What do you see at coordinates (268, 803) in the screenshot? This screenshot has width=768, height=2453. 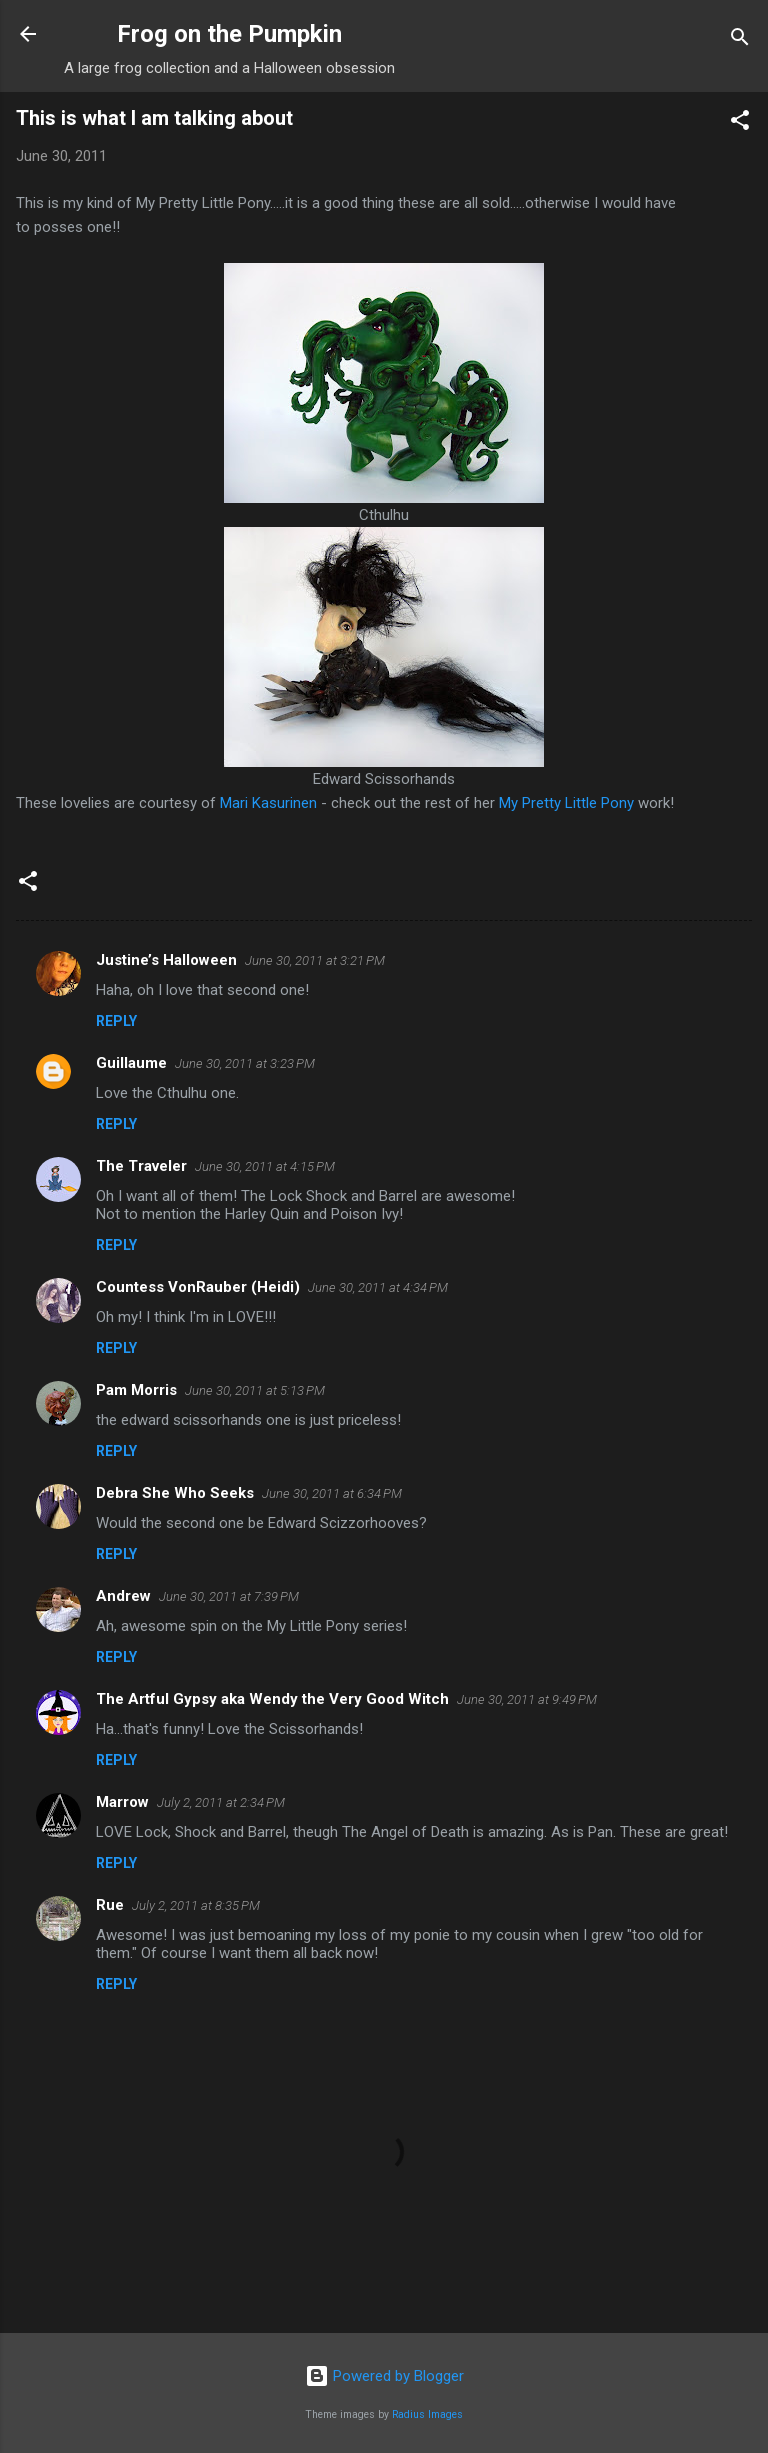 I see `Mari Kasurinen` at bounding box center [268, 803].